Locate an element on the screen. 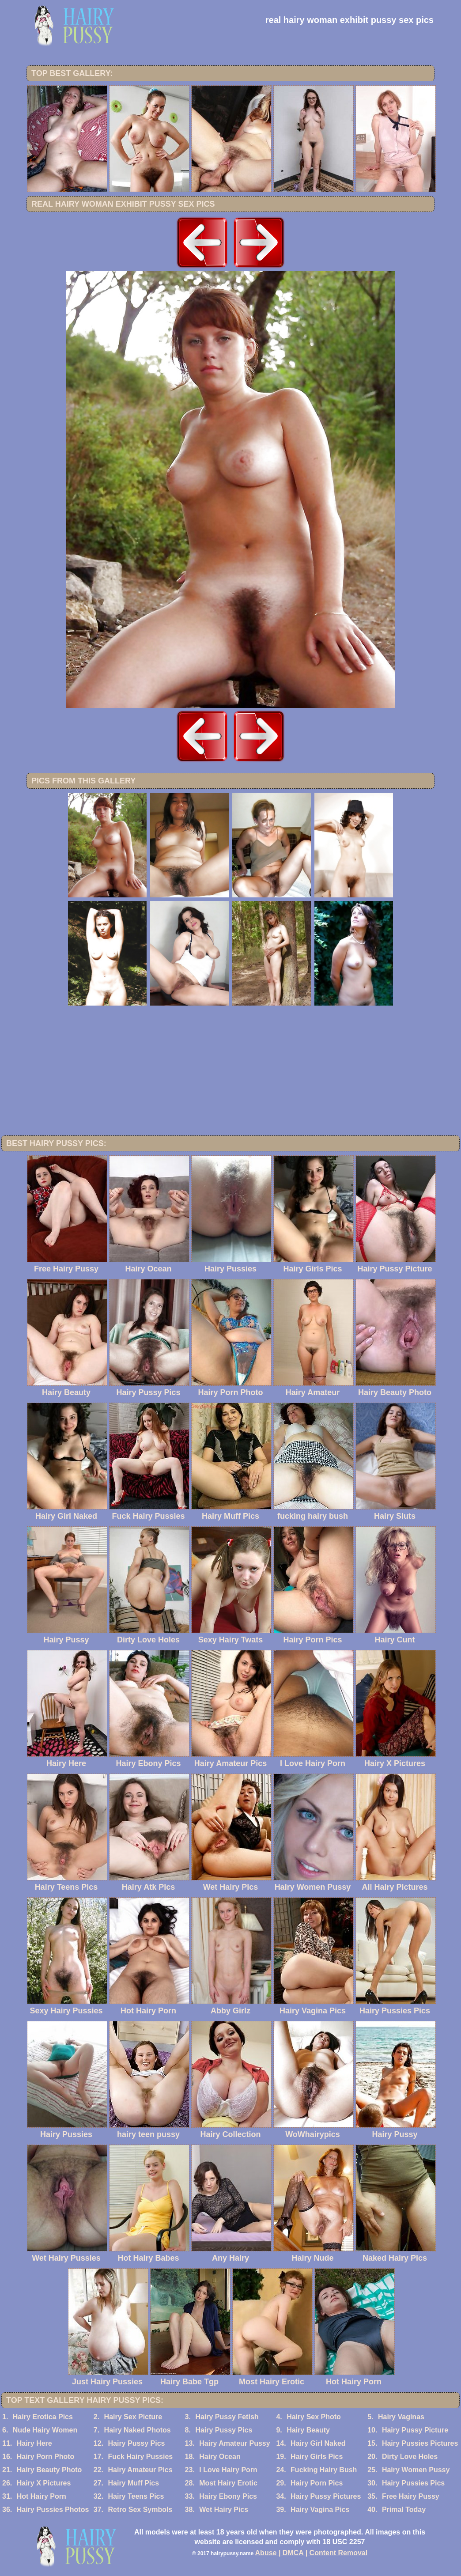 Image resolution: width=461 pixels, height=2576 pixels. Hairy Women Pussy is located at coordinates (416, 2470).